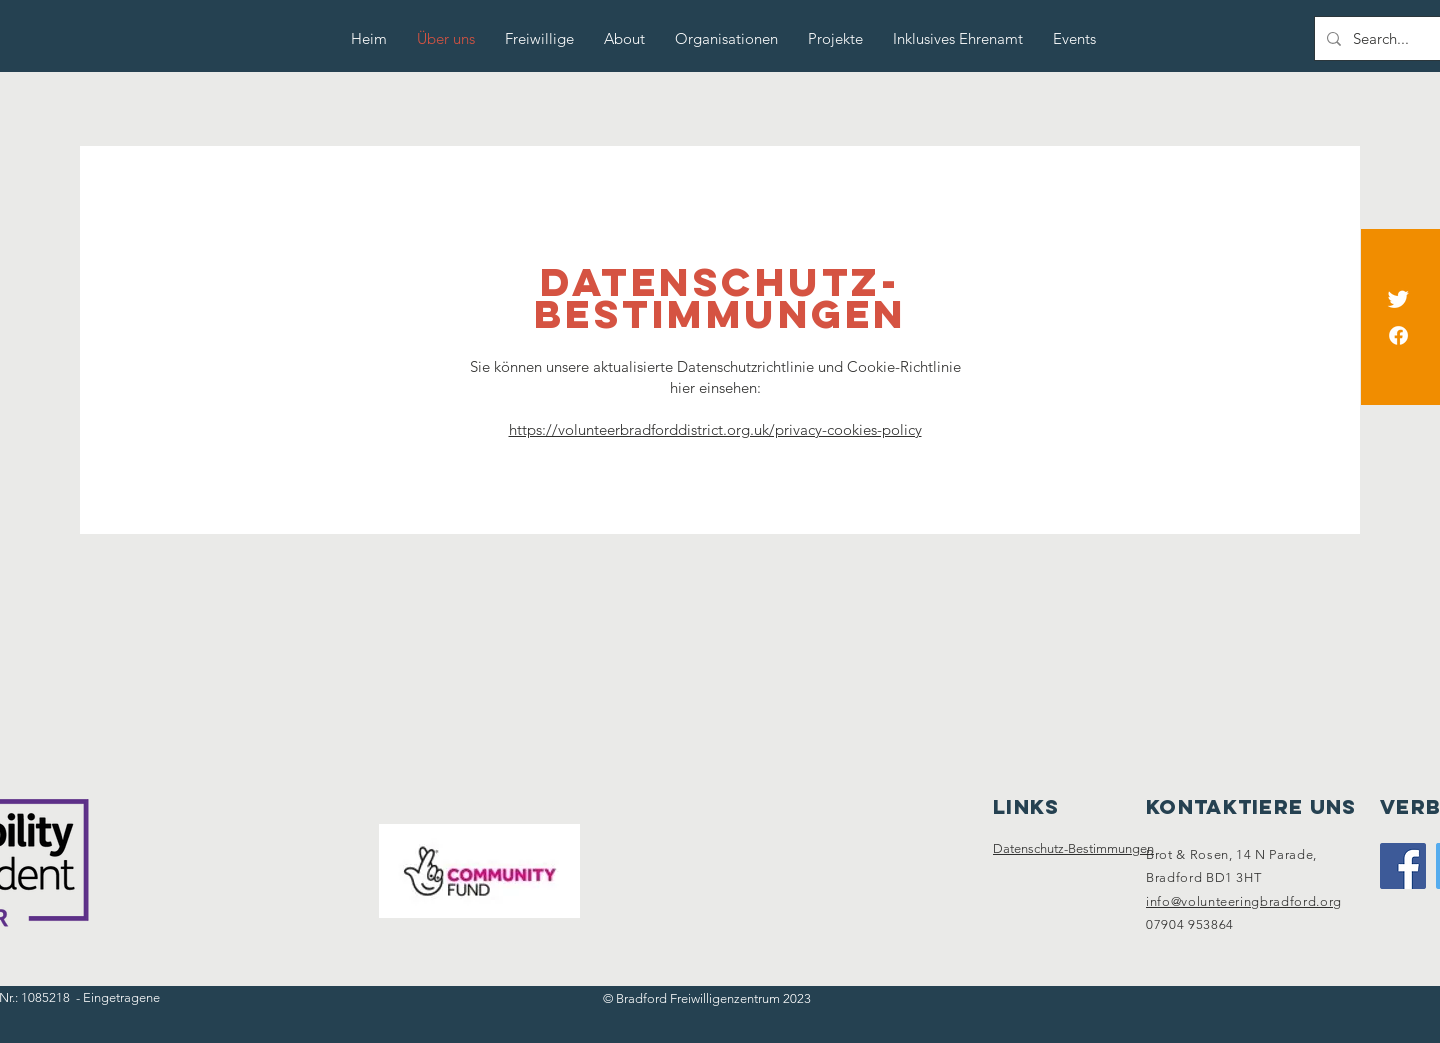 The width and height of the screenshot is (1440, 1043). I want to click on https://volunteerbradforddistrict.org.uk/privacy-cookies-policy, so click(715, 429).